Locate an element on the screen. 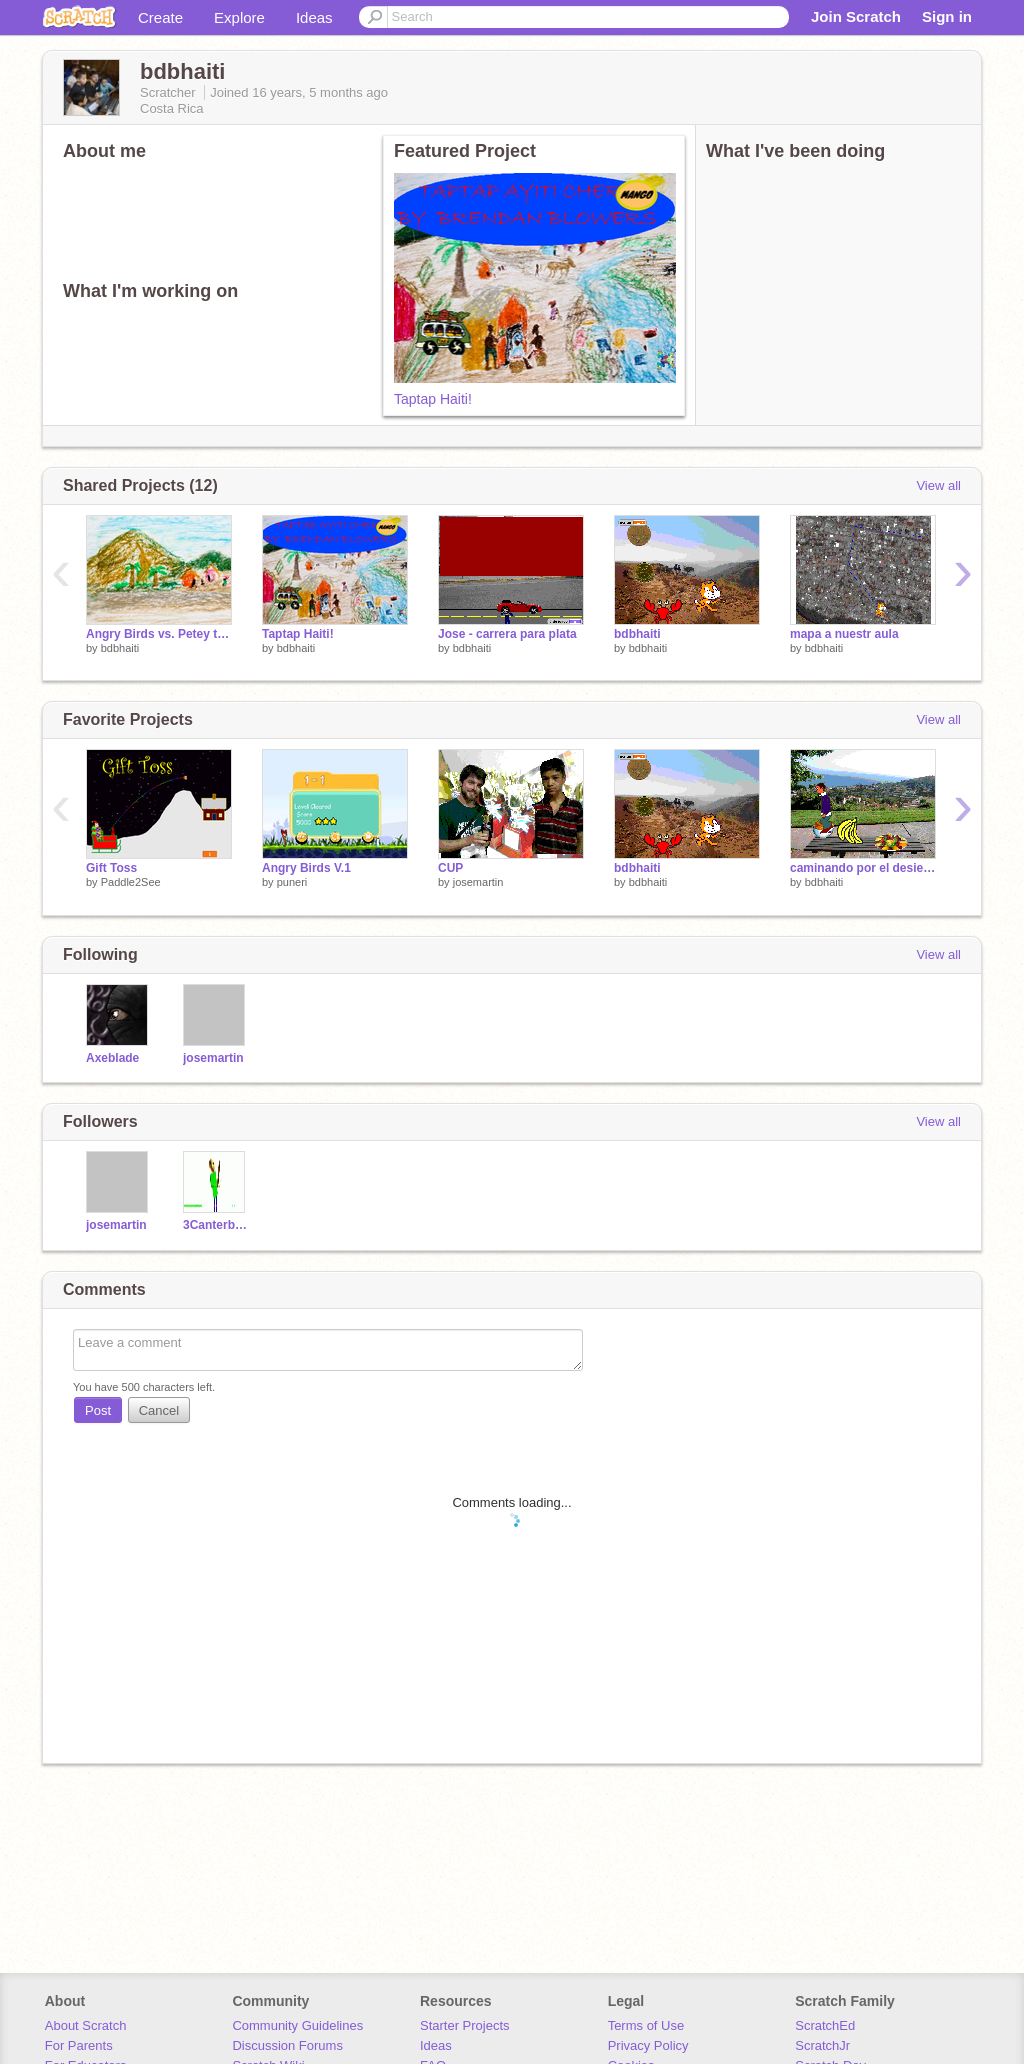 This screenshot has height=2064, width=1024. About Scratch is located at coordinates (86, 2025).